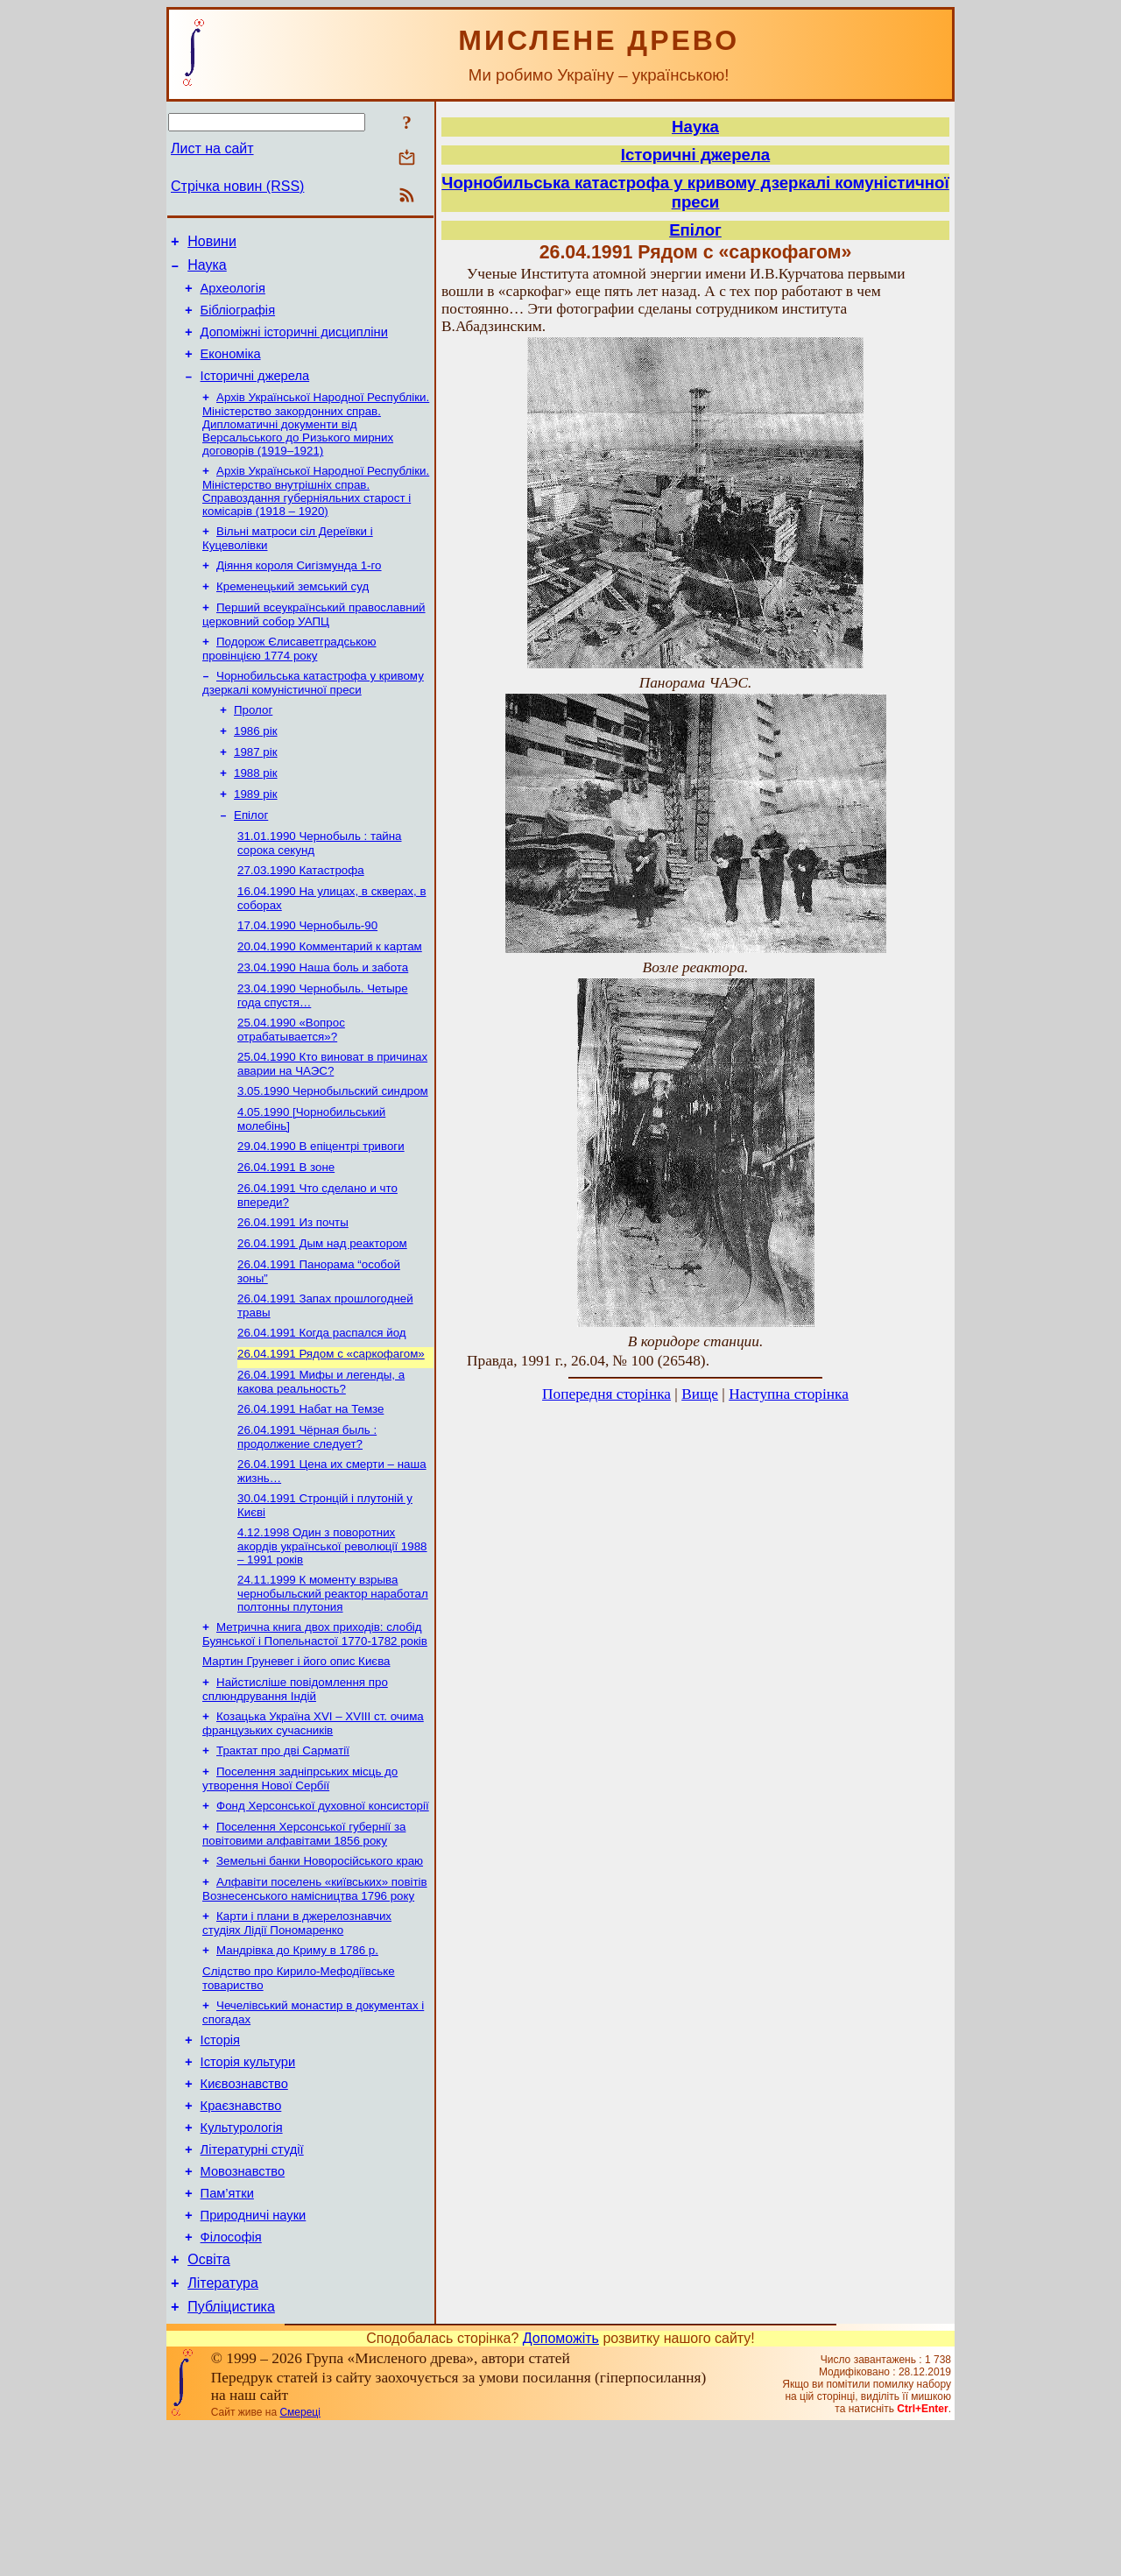  Describe the element at coordinates (291, 1086) in the screenshot. I see `25.04.1990 «Вопрос отрабатывается»?` at that location.